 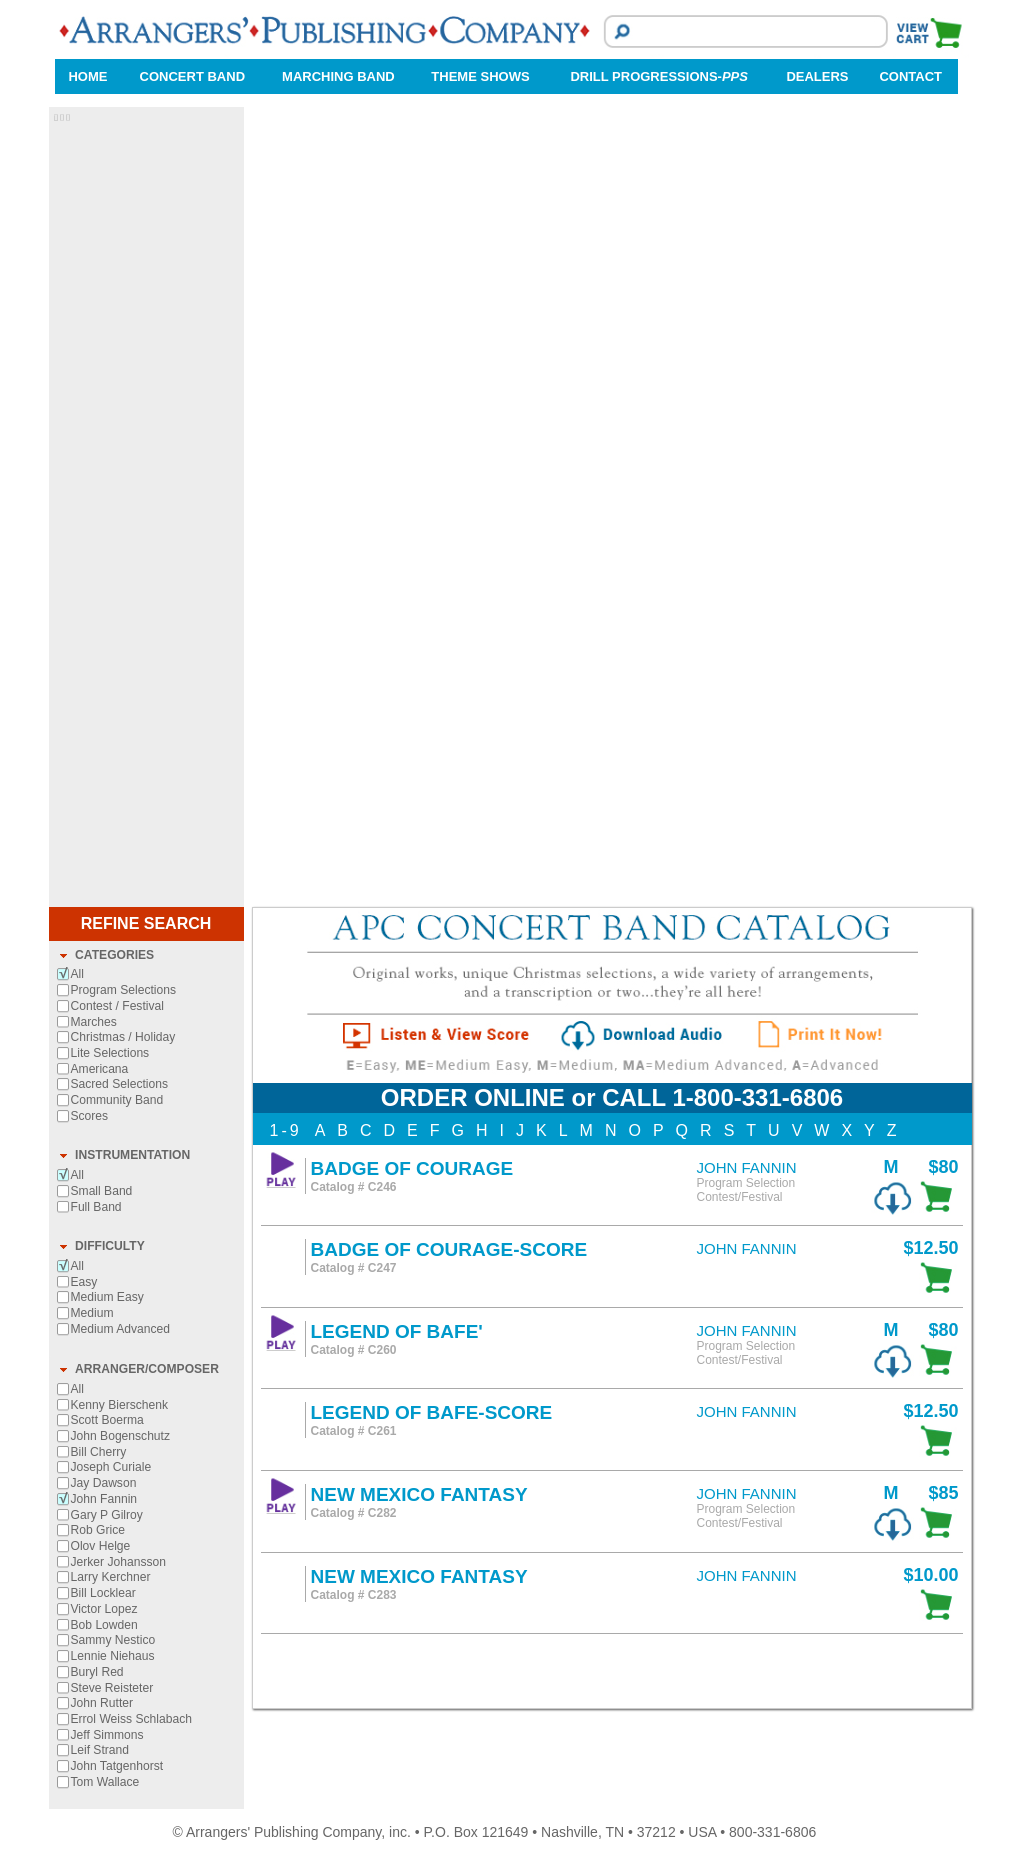 What do you see at coordinates (147, 1369) in the screenshot?
I see `ARRANGER/COMPOSER` at bounding box center [147, 1369].